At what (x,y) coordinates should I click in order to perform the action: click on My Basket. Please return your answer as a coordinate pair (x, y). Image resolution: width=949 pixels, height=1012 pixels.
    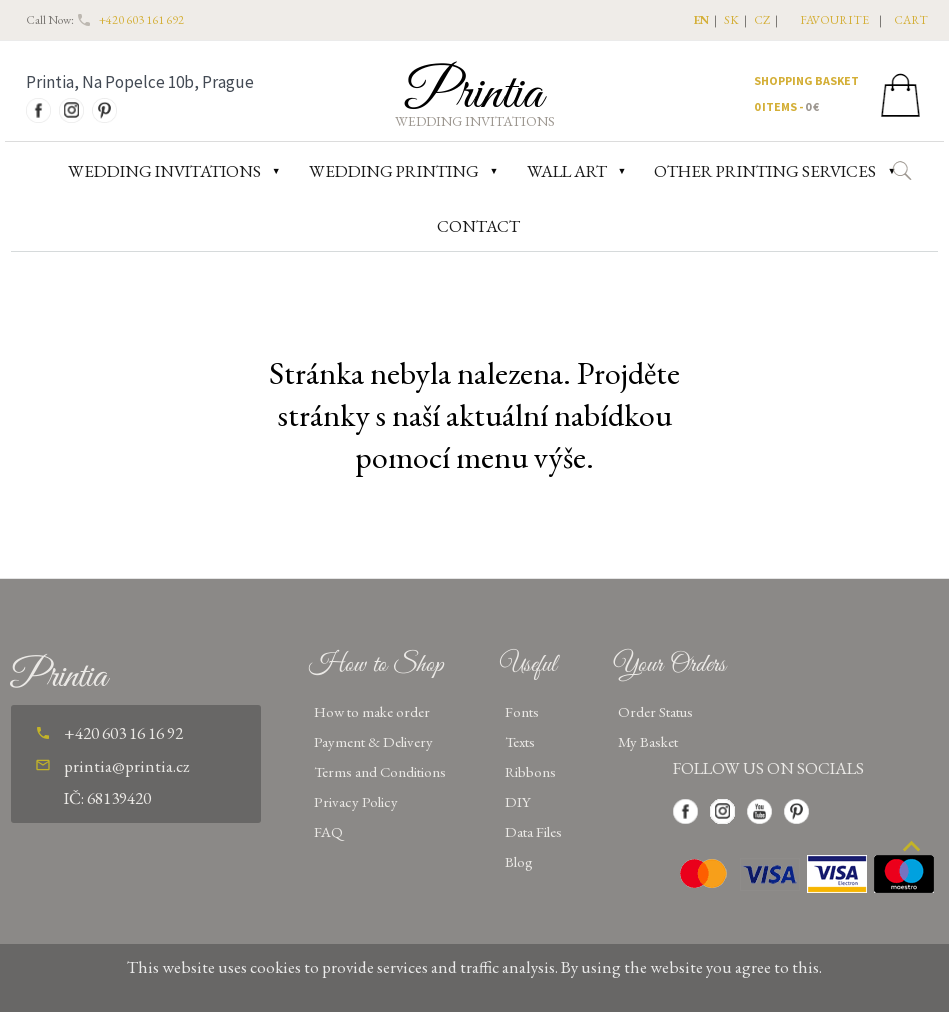
    Looking at the image, I should click on (648, 741).